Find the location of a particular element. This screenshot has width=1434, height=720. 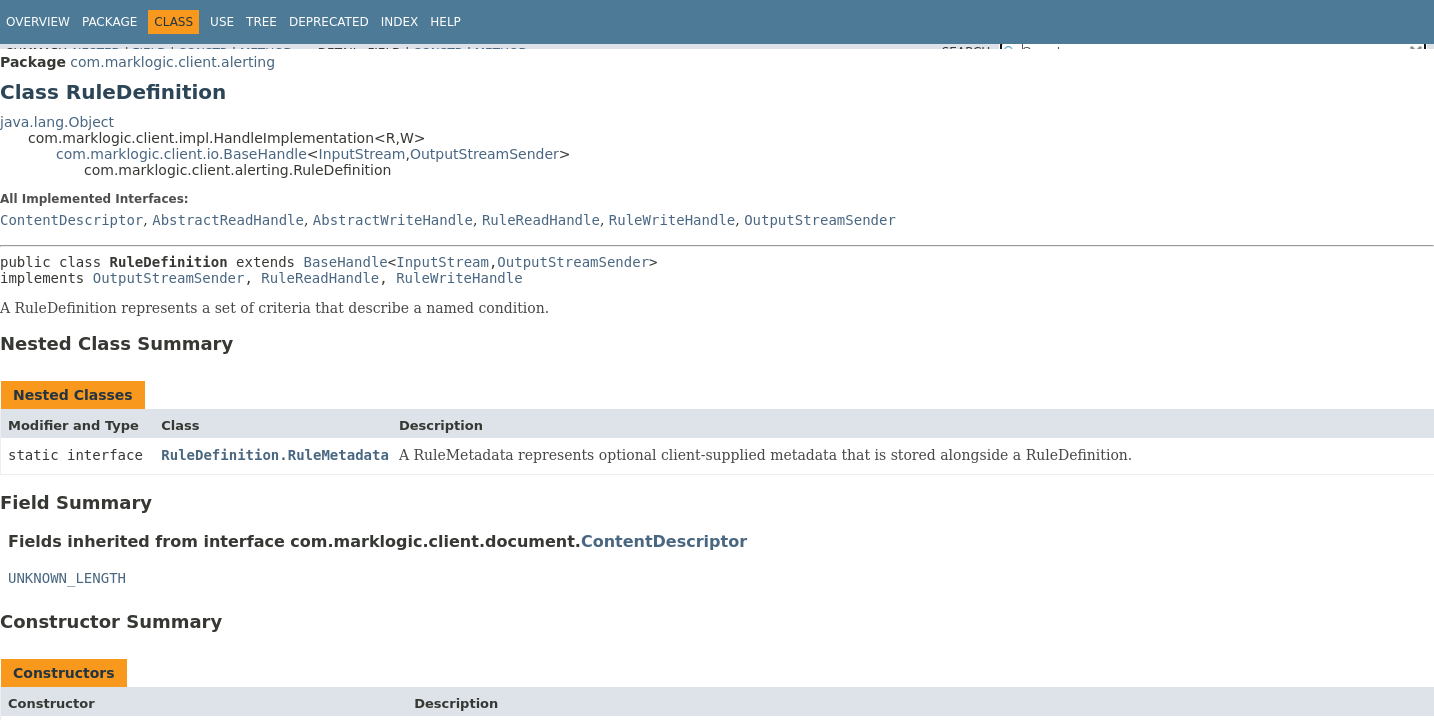

com.marklogic.client.io.BaseHandle is located at coordinates (181, 154).